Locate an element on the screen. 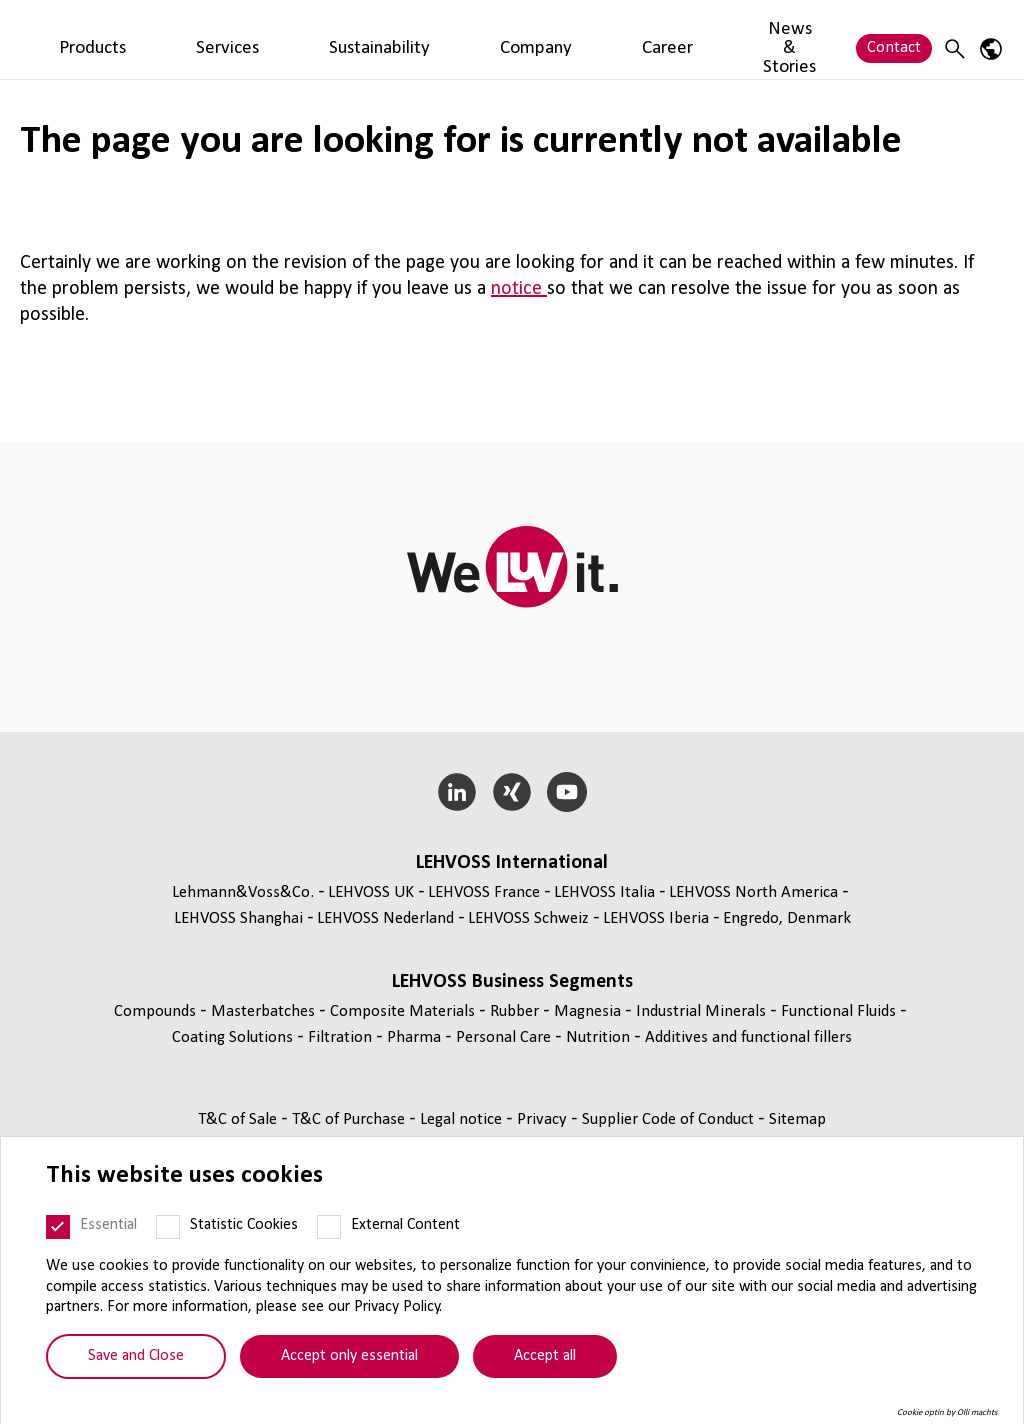 The width and height of the screenshot is (1024, 1424). T&C of Purchase is located at coordinates (350, 1119).